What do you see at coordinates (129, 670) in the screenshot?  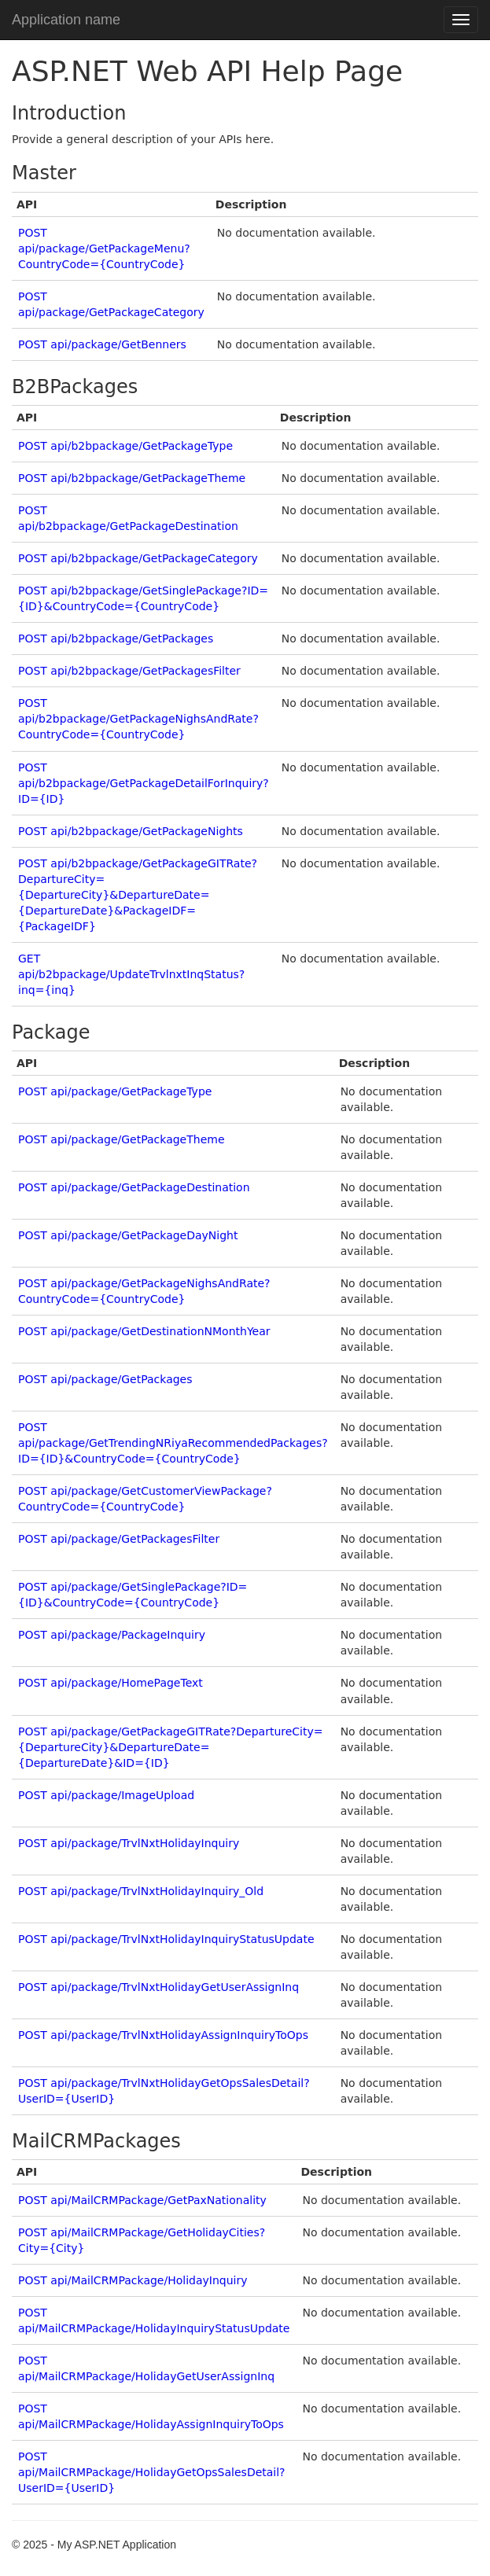 I see `POST api/b2bpackage/GetPackagesFilter` at bounding box center [129, 670].